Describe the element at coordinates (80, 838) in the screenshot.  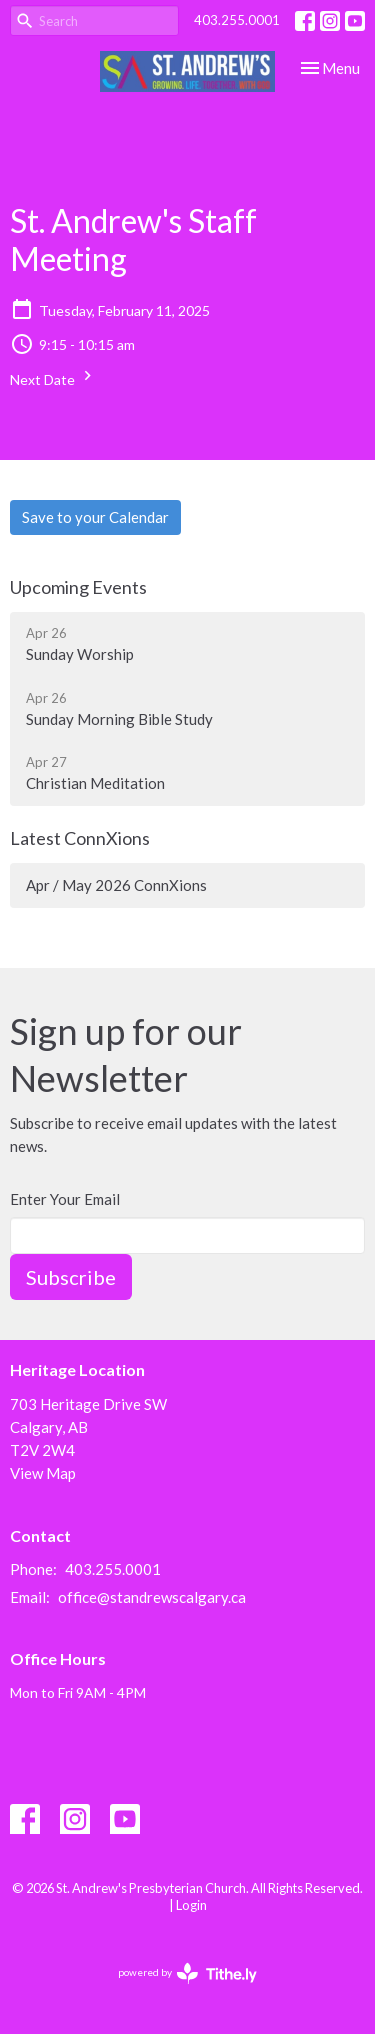
I see `Latest ConnXions` at that location.